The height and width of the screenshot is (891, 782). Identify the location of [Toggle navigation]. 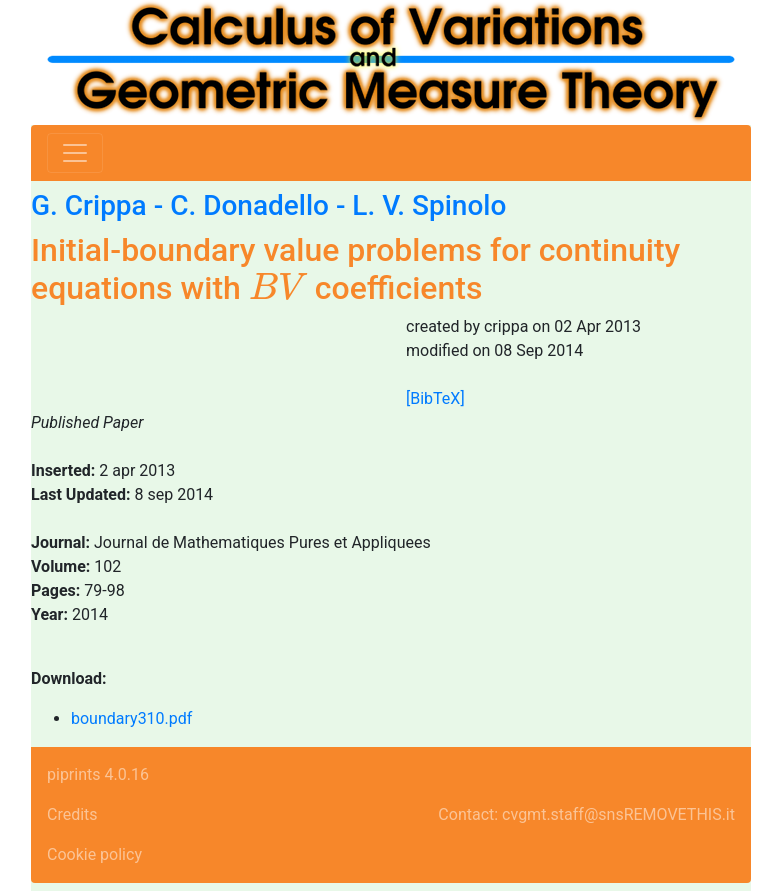
(75, 153).